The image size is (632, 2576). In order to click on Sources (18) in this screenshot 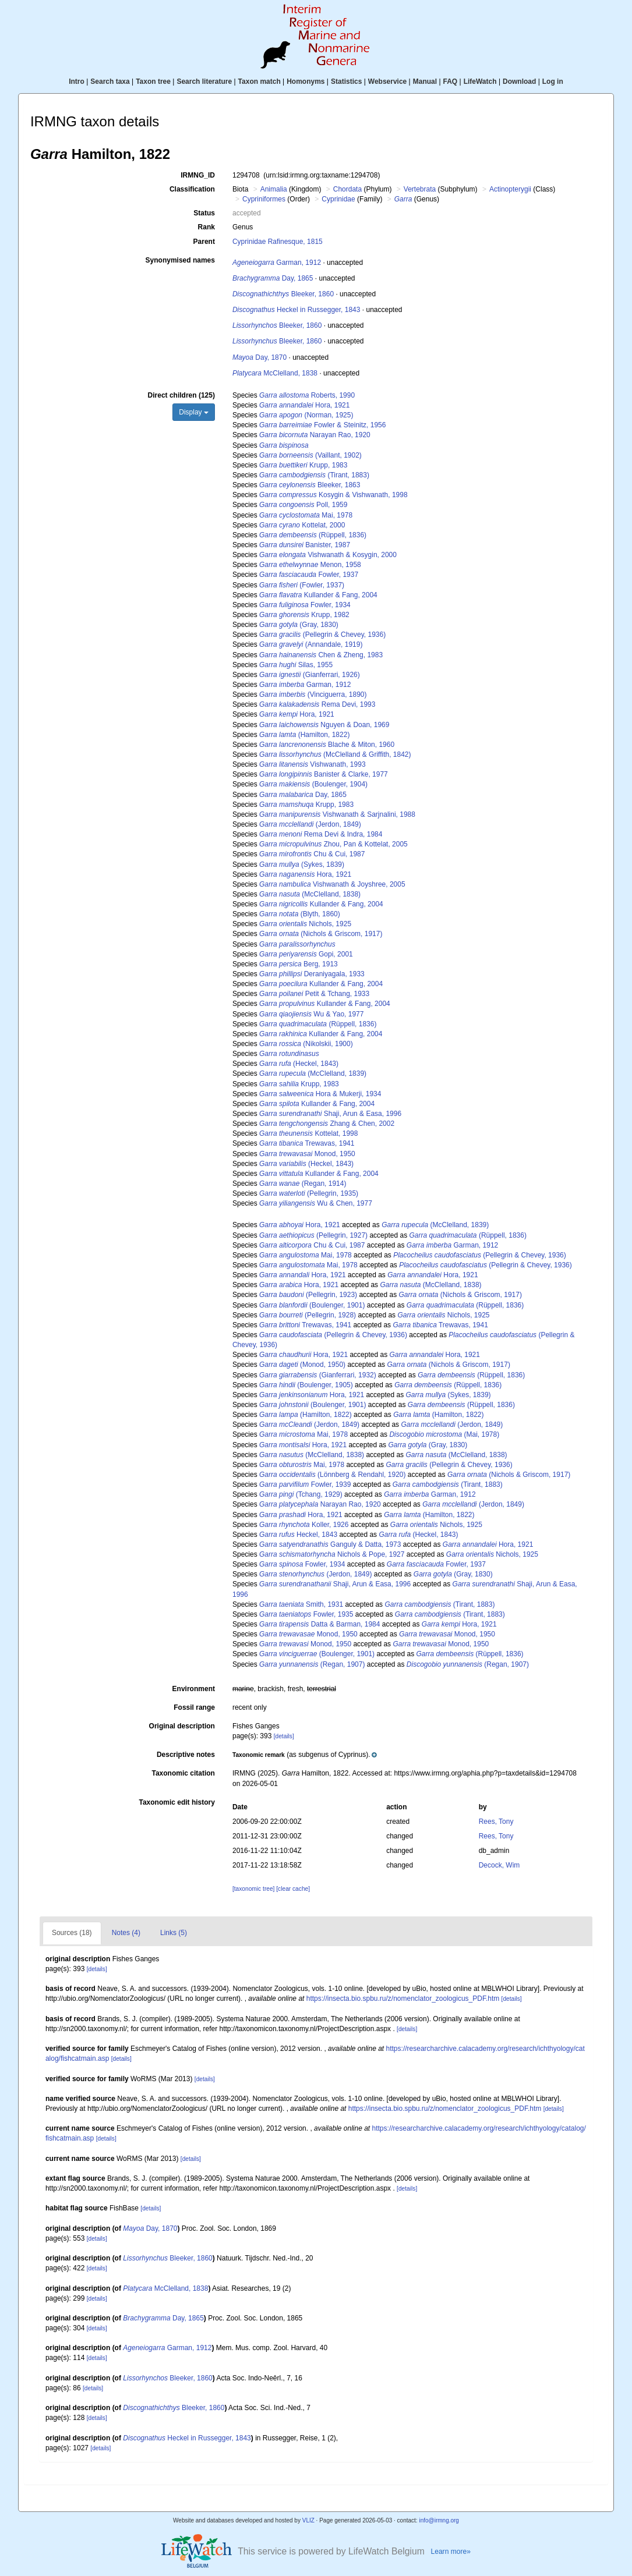, I will do `click(72, 1933)`.